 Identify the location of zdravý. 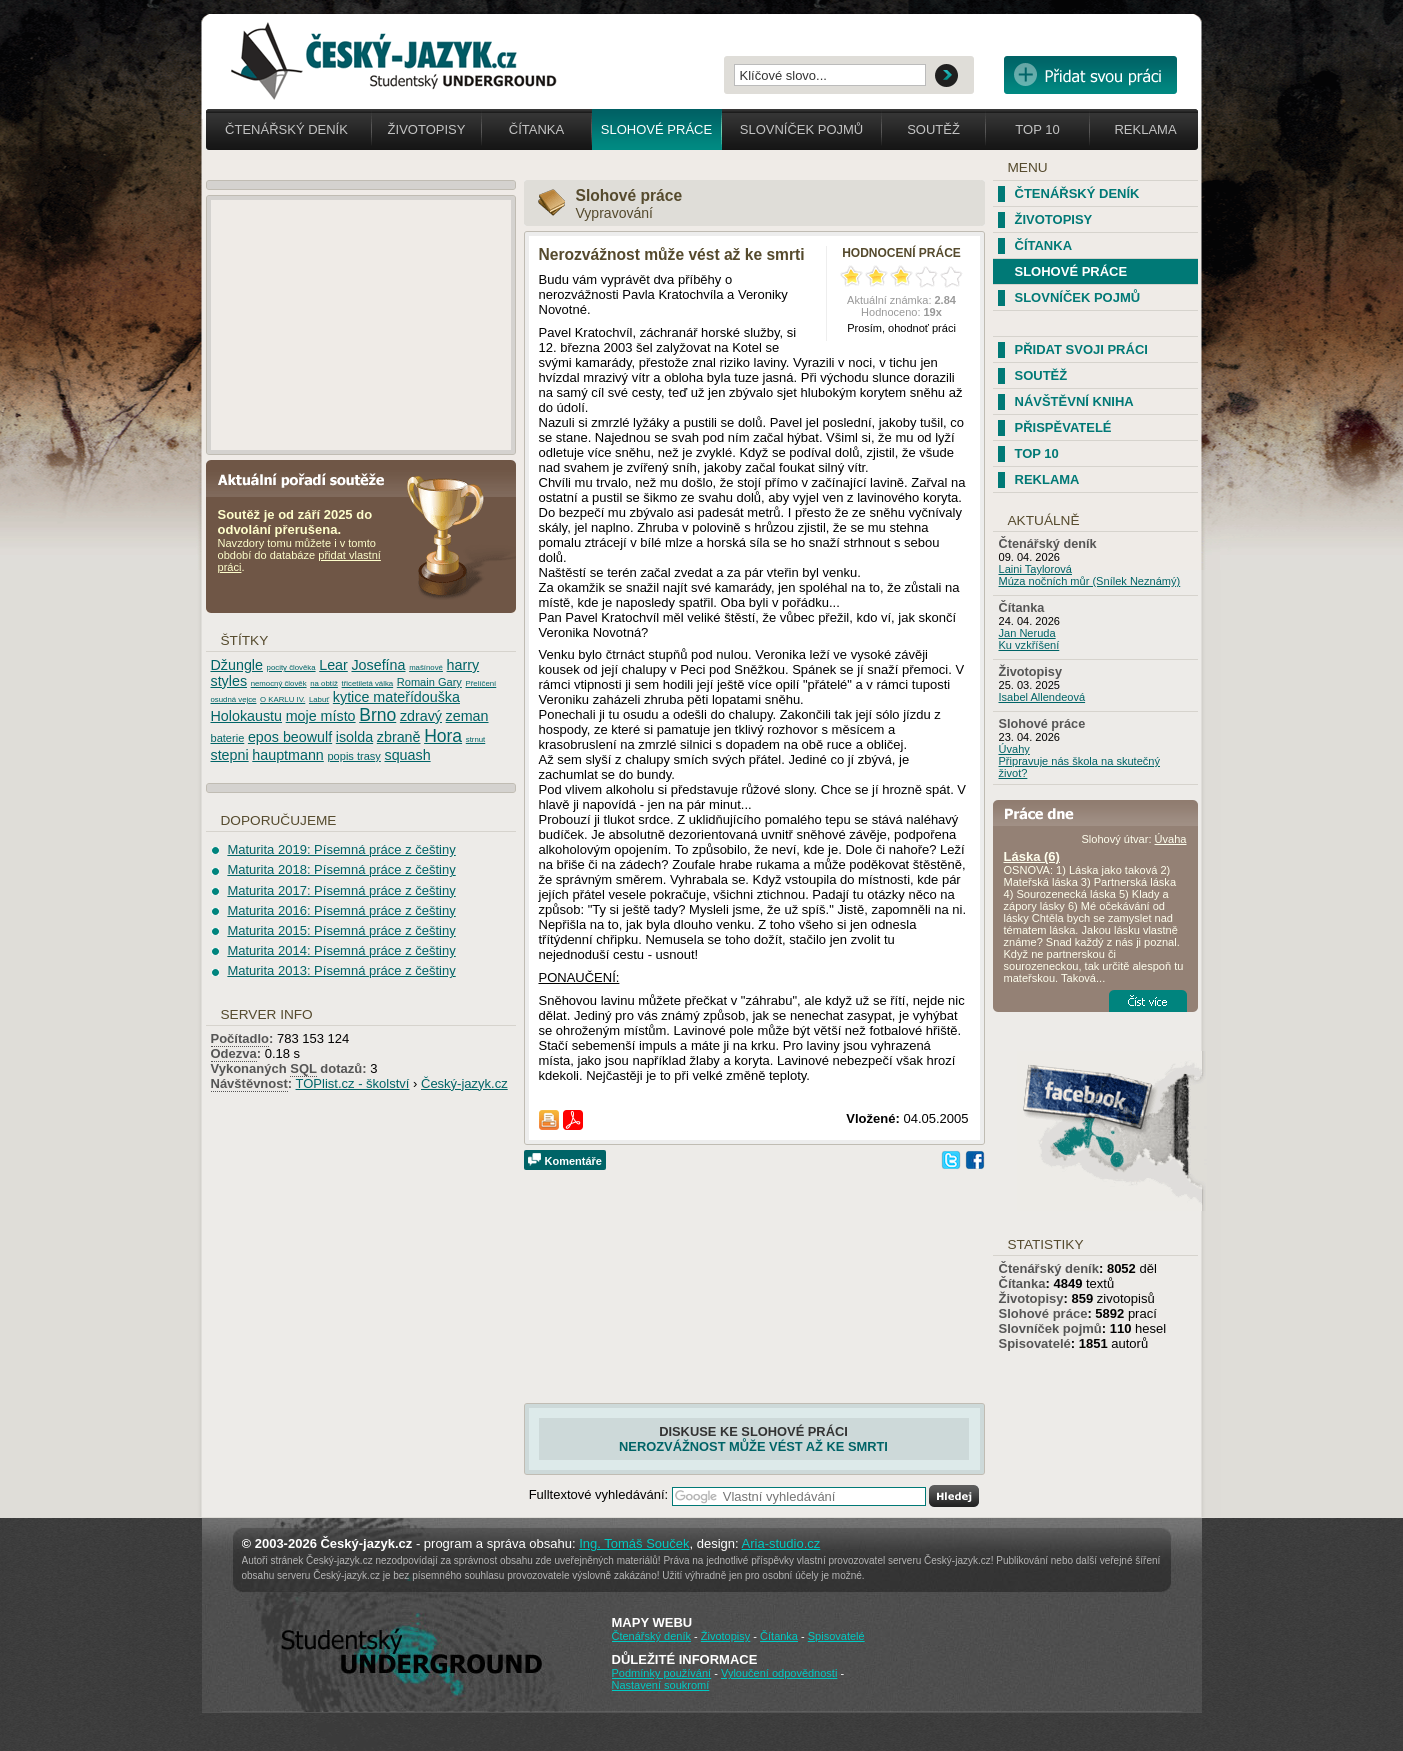
(421, 716).